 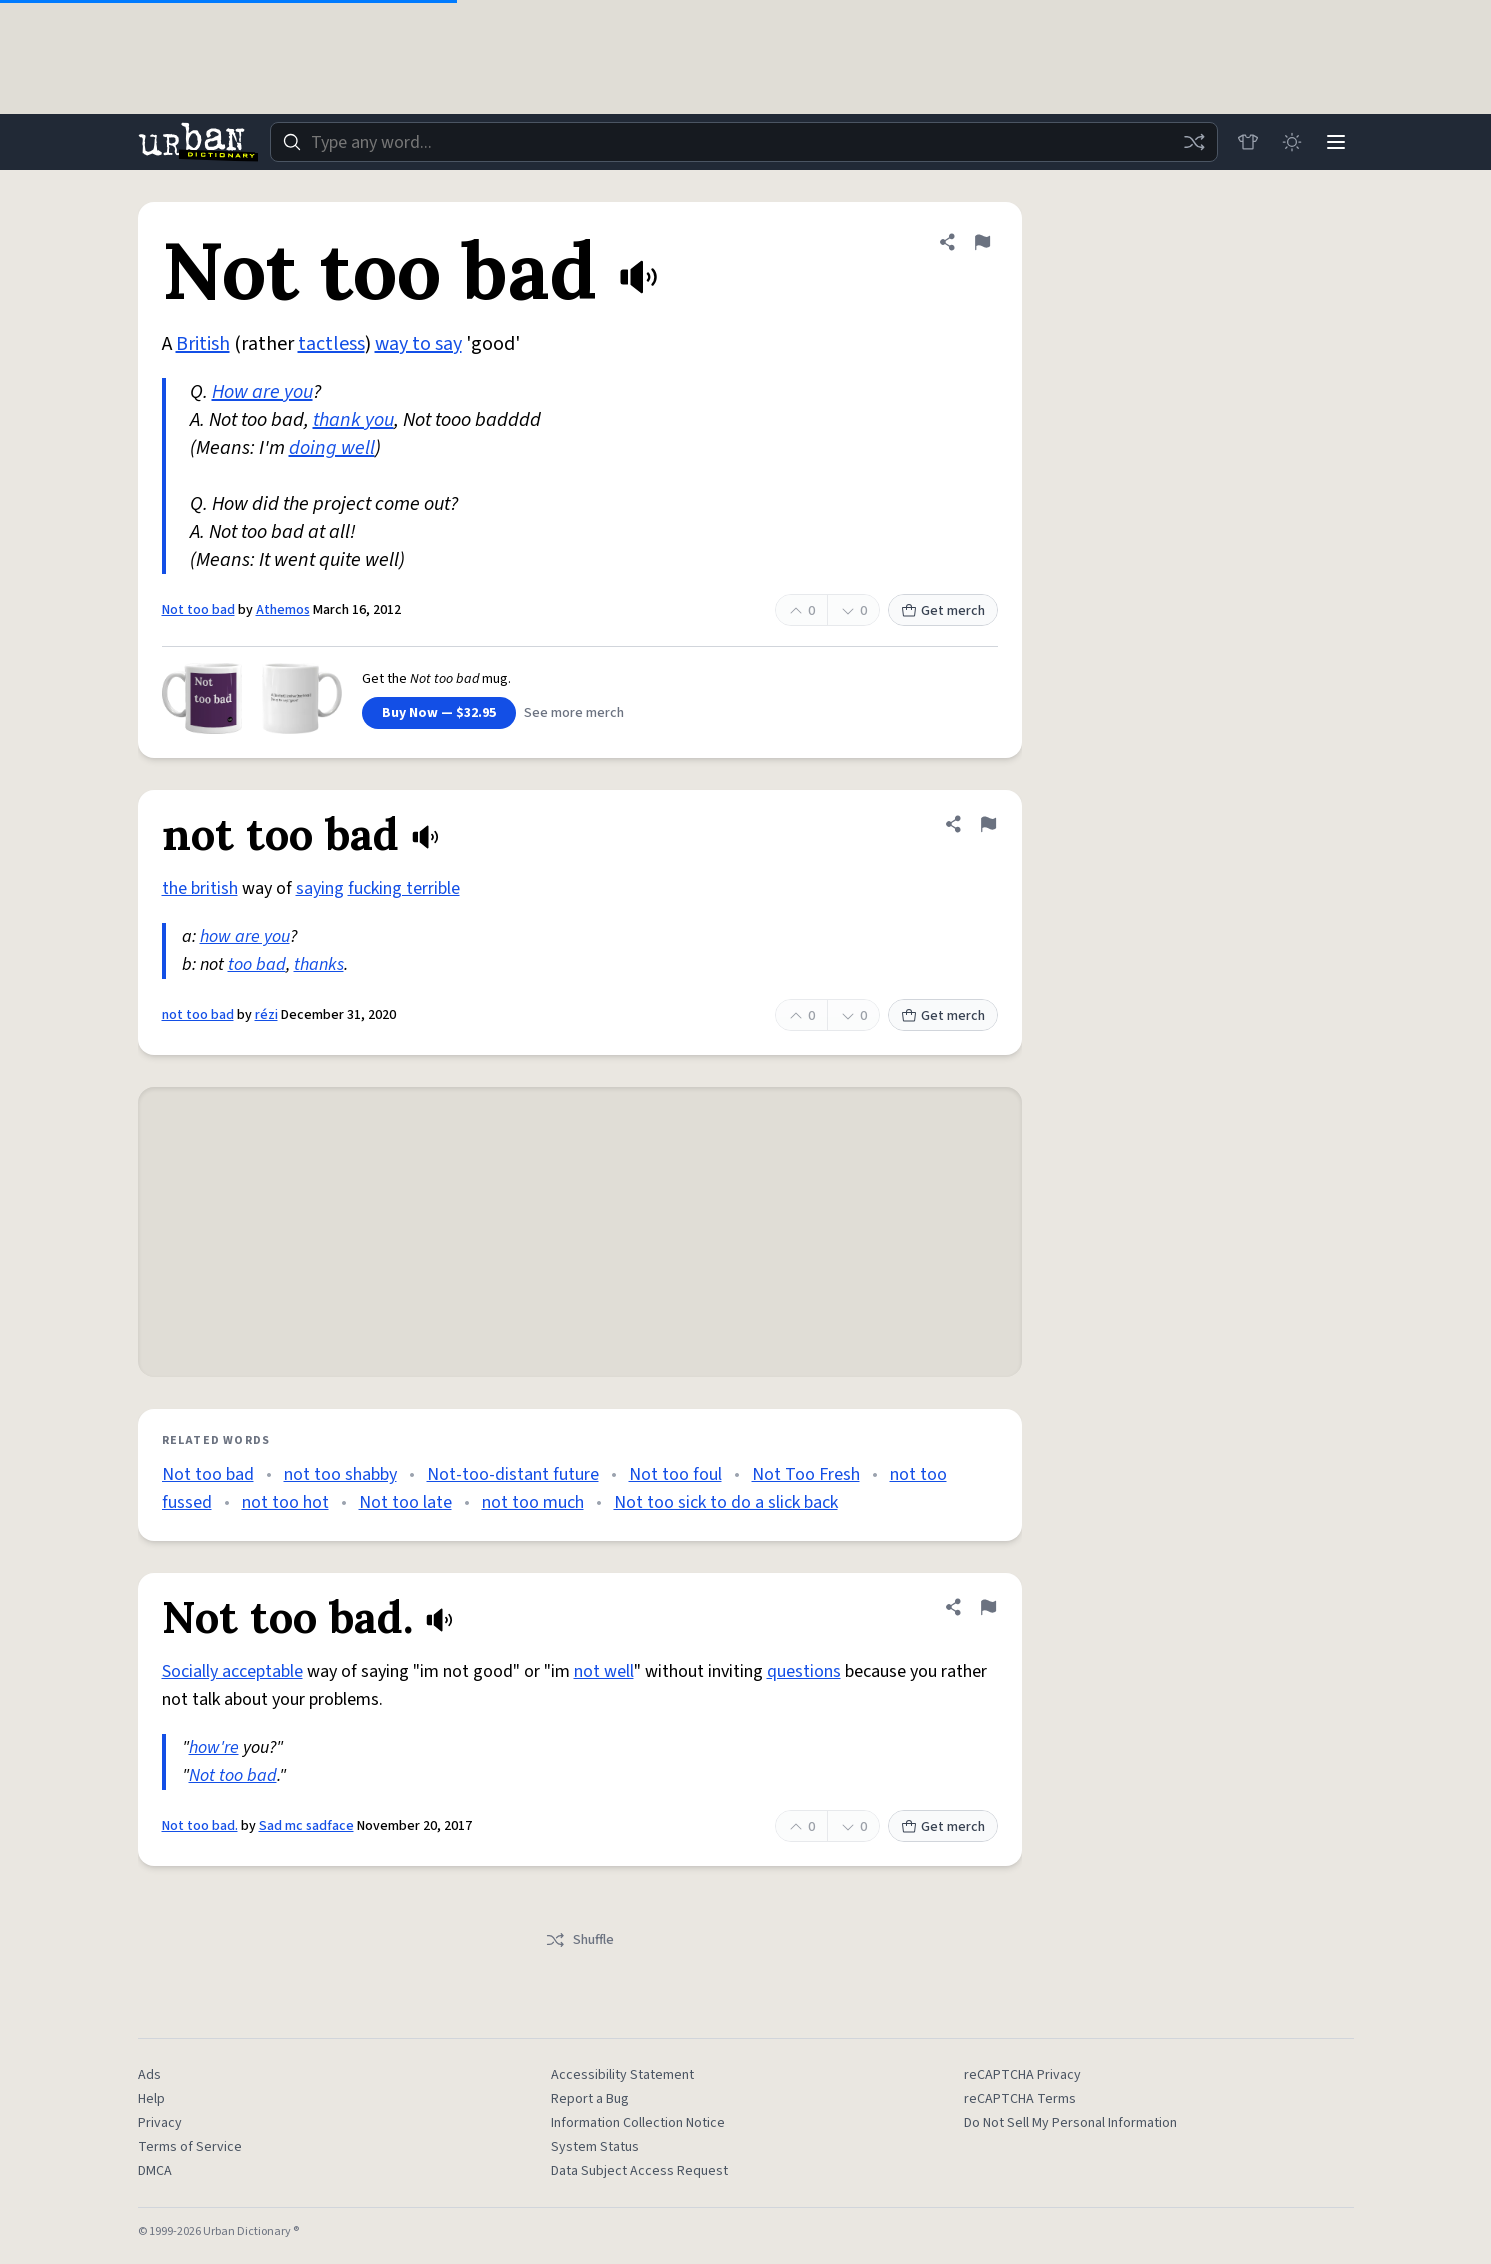 What do you see at coordinates (1292, 142) in the screenshot?
I see `[Toggle dark mode]` at bounding box center [1292, 142].